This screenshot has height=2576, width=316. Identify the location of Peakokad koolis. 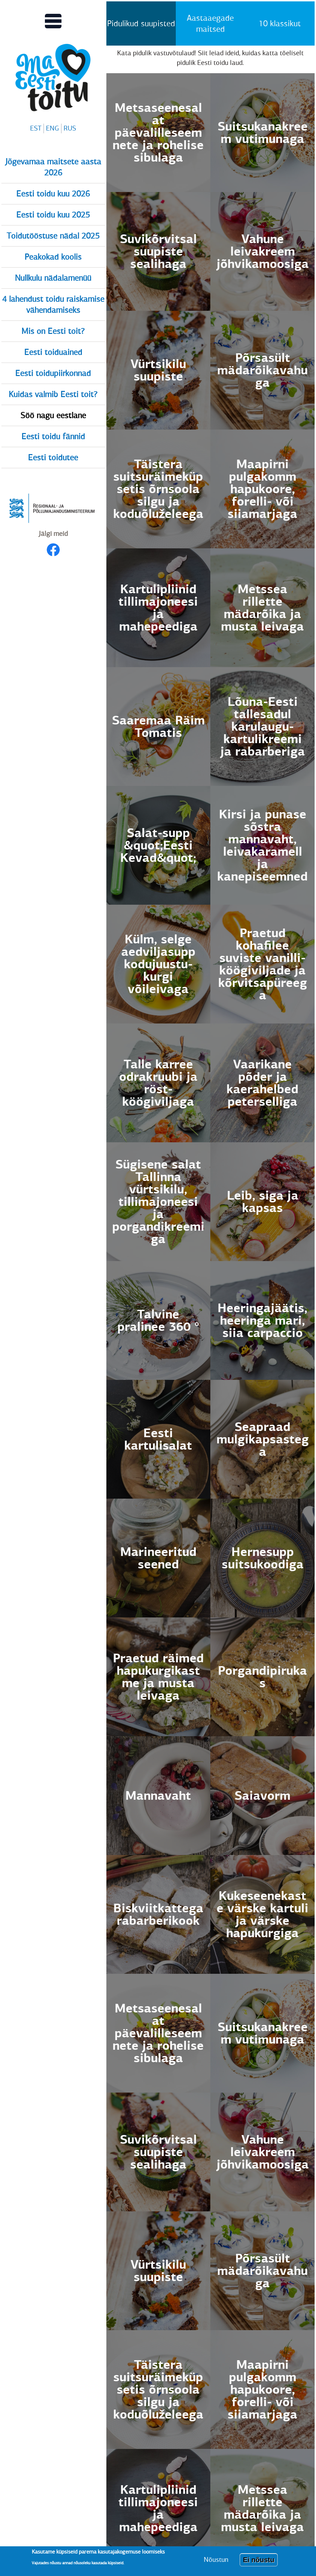
(53, 257).